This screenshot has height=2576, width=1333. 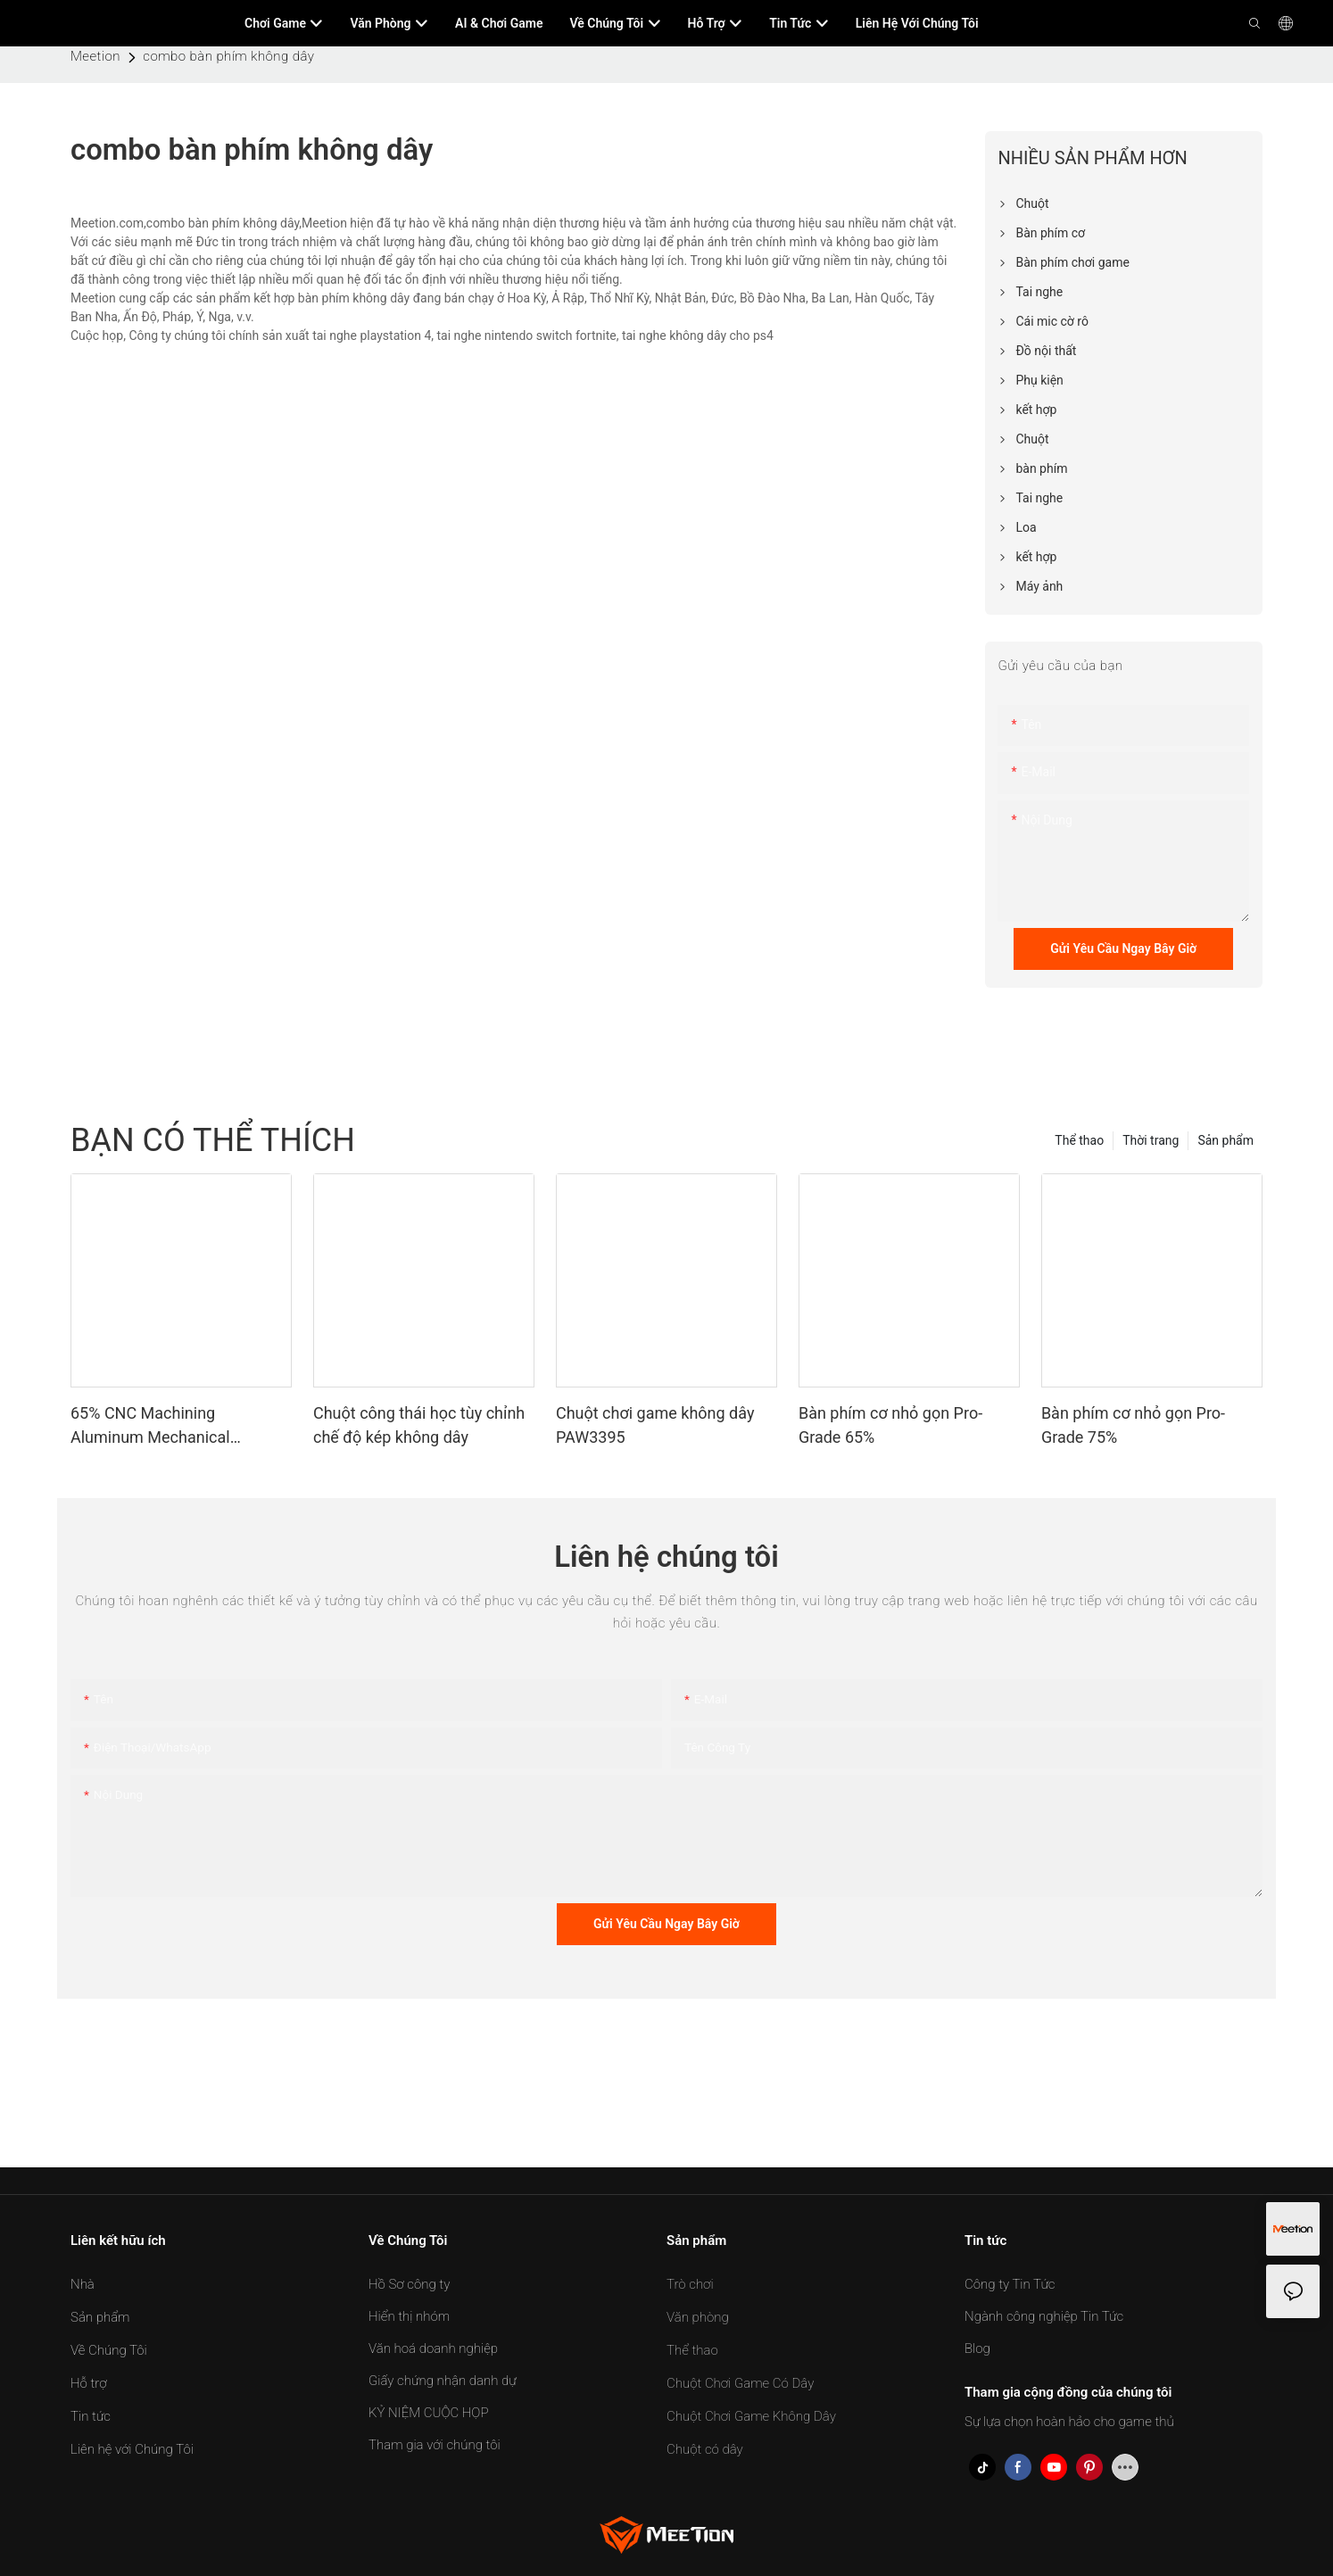 What do you see at coordinates (655, 1425) in the screenshot?
I see `Chuột chơi game không dây PAW3395` at bounding box center [655, 1425].